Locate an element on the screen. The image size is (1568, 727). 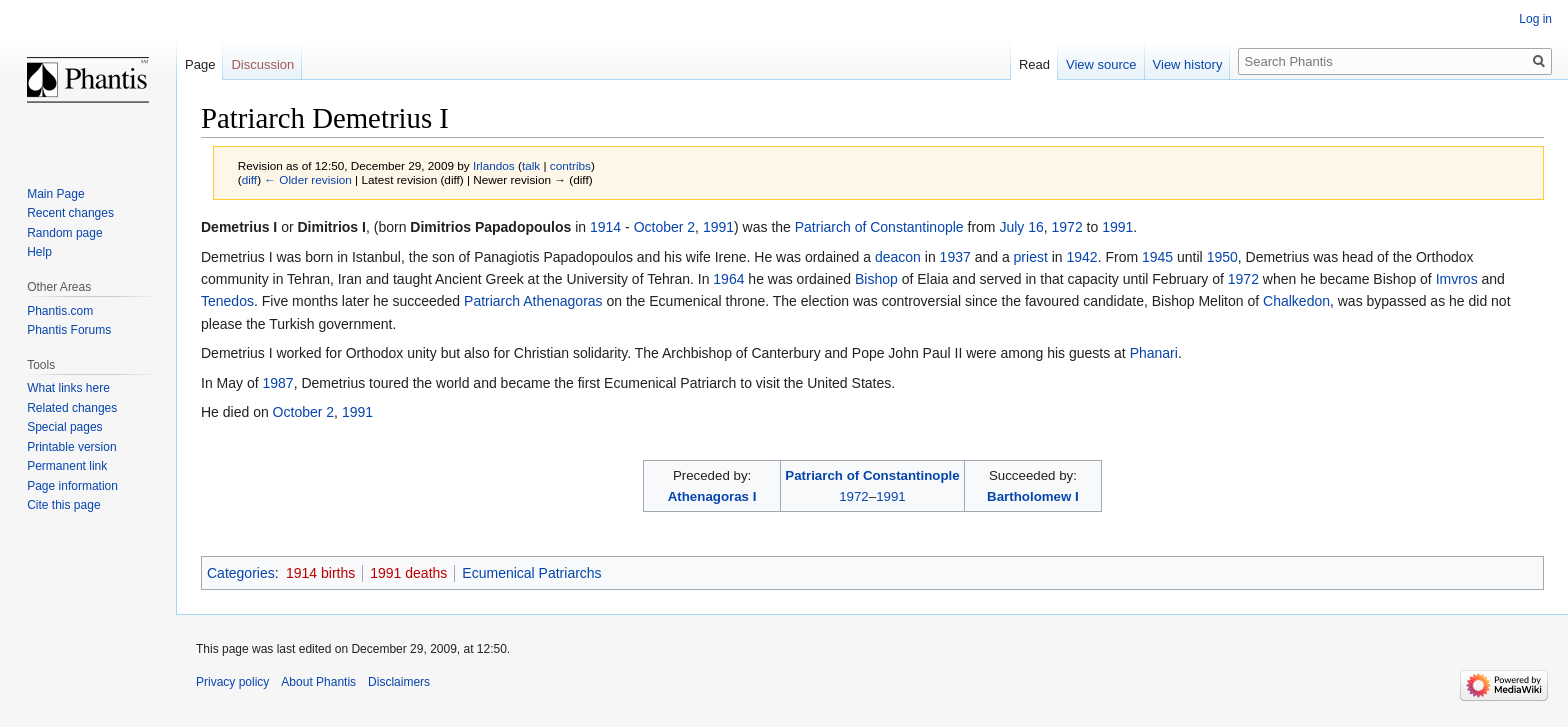
View source is located at coordinates (1101, 64).